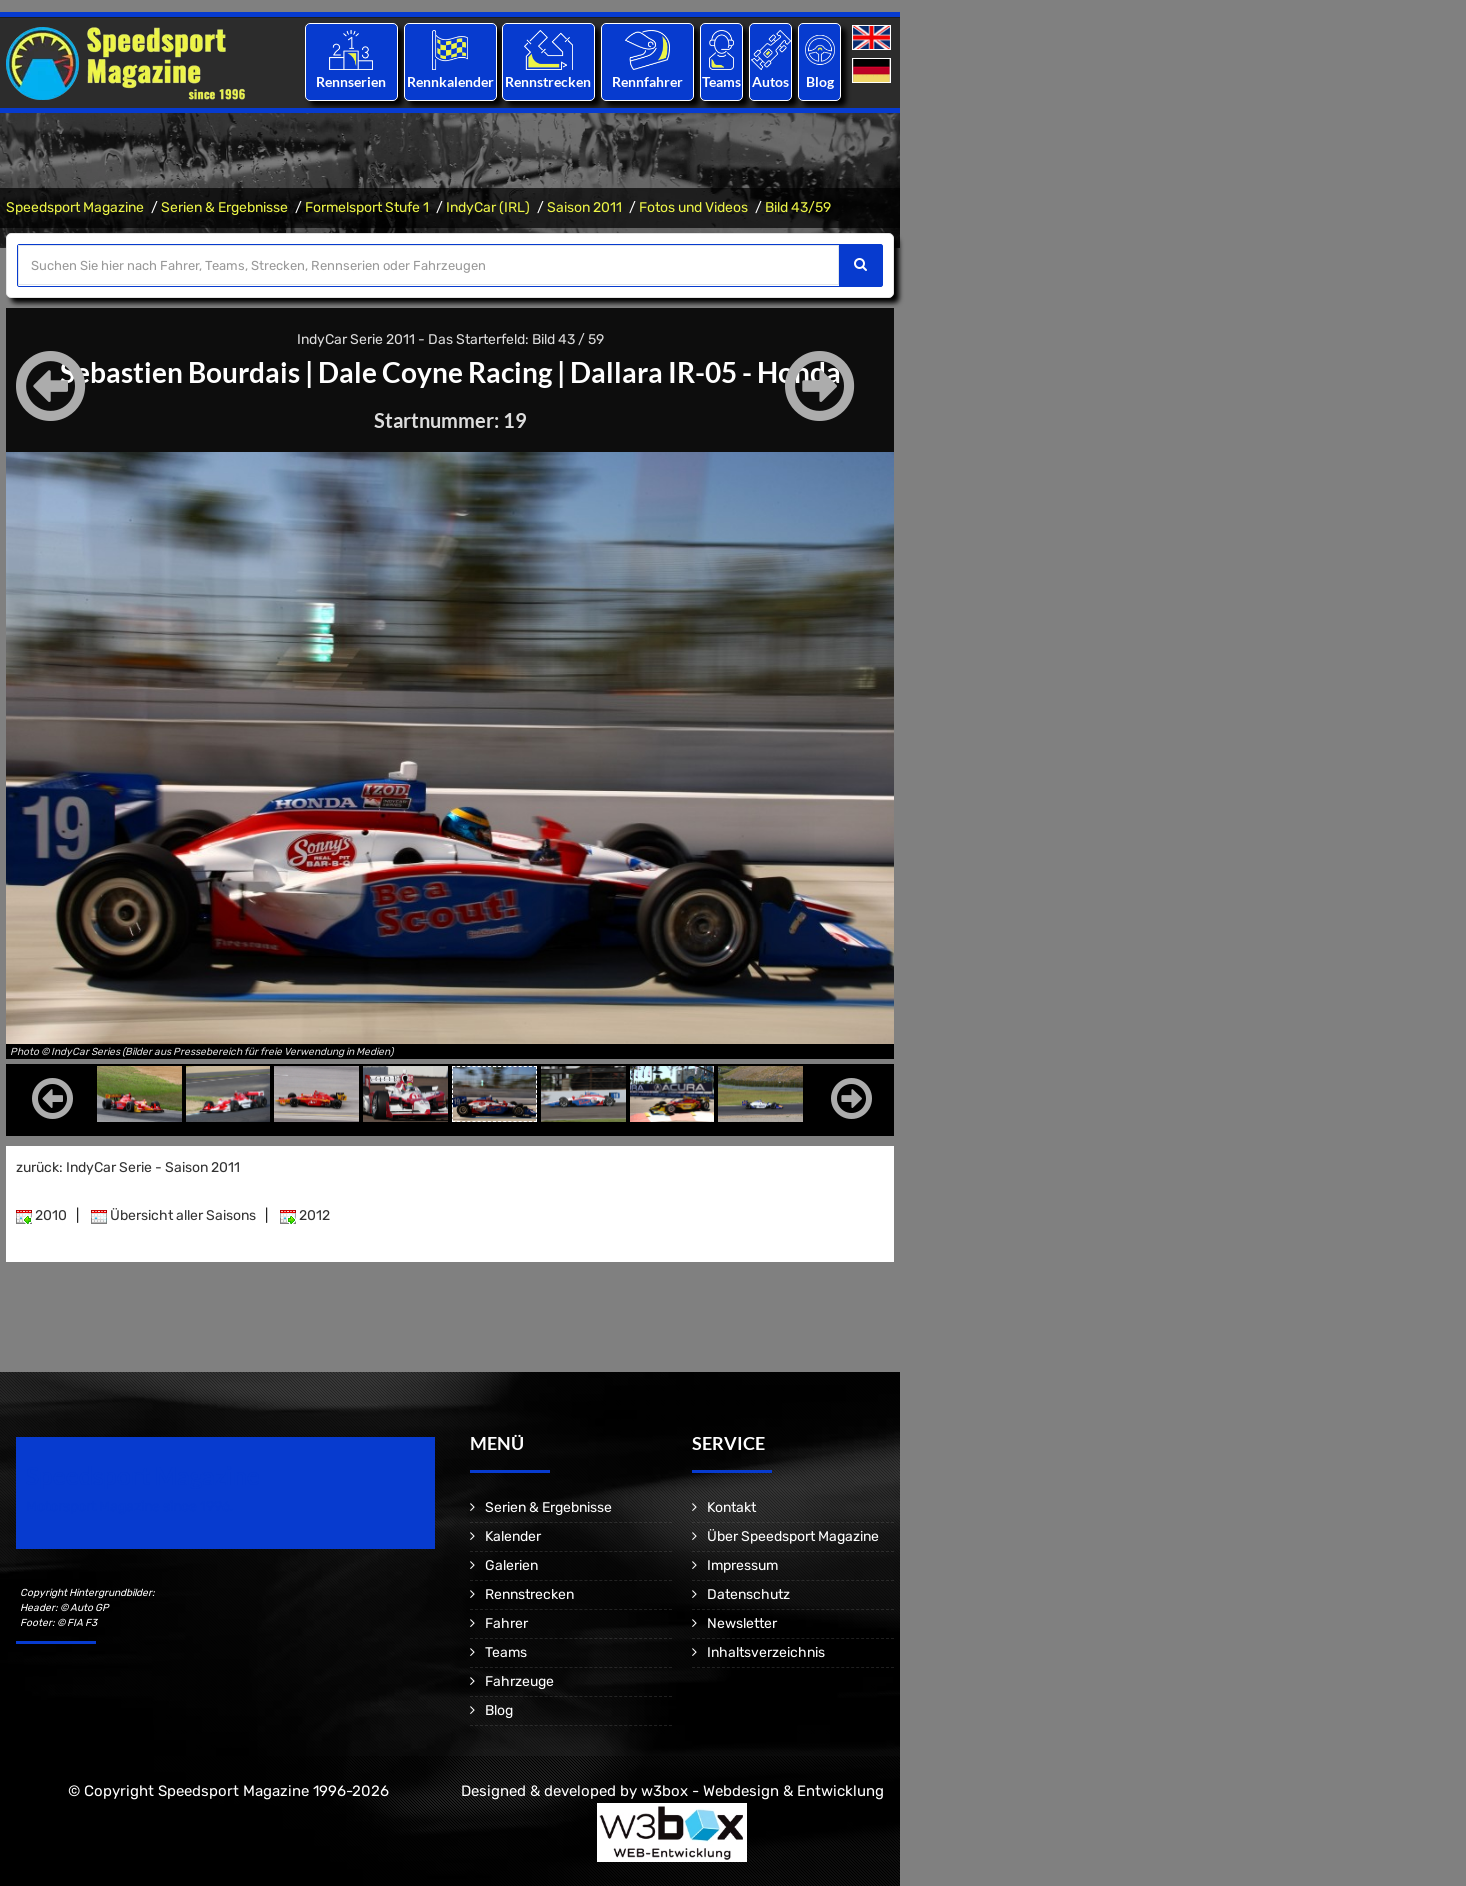 This screenshot has width=1466, height=1886. What do you see at coordinates (793, 1536) in the screenshot?
I see `Über Speedsport Magazine` at bounding box center [793, 1536].